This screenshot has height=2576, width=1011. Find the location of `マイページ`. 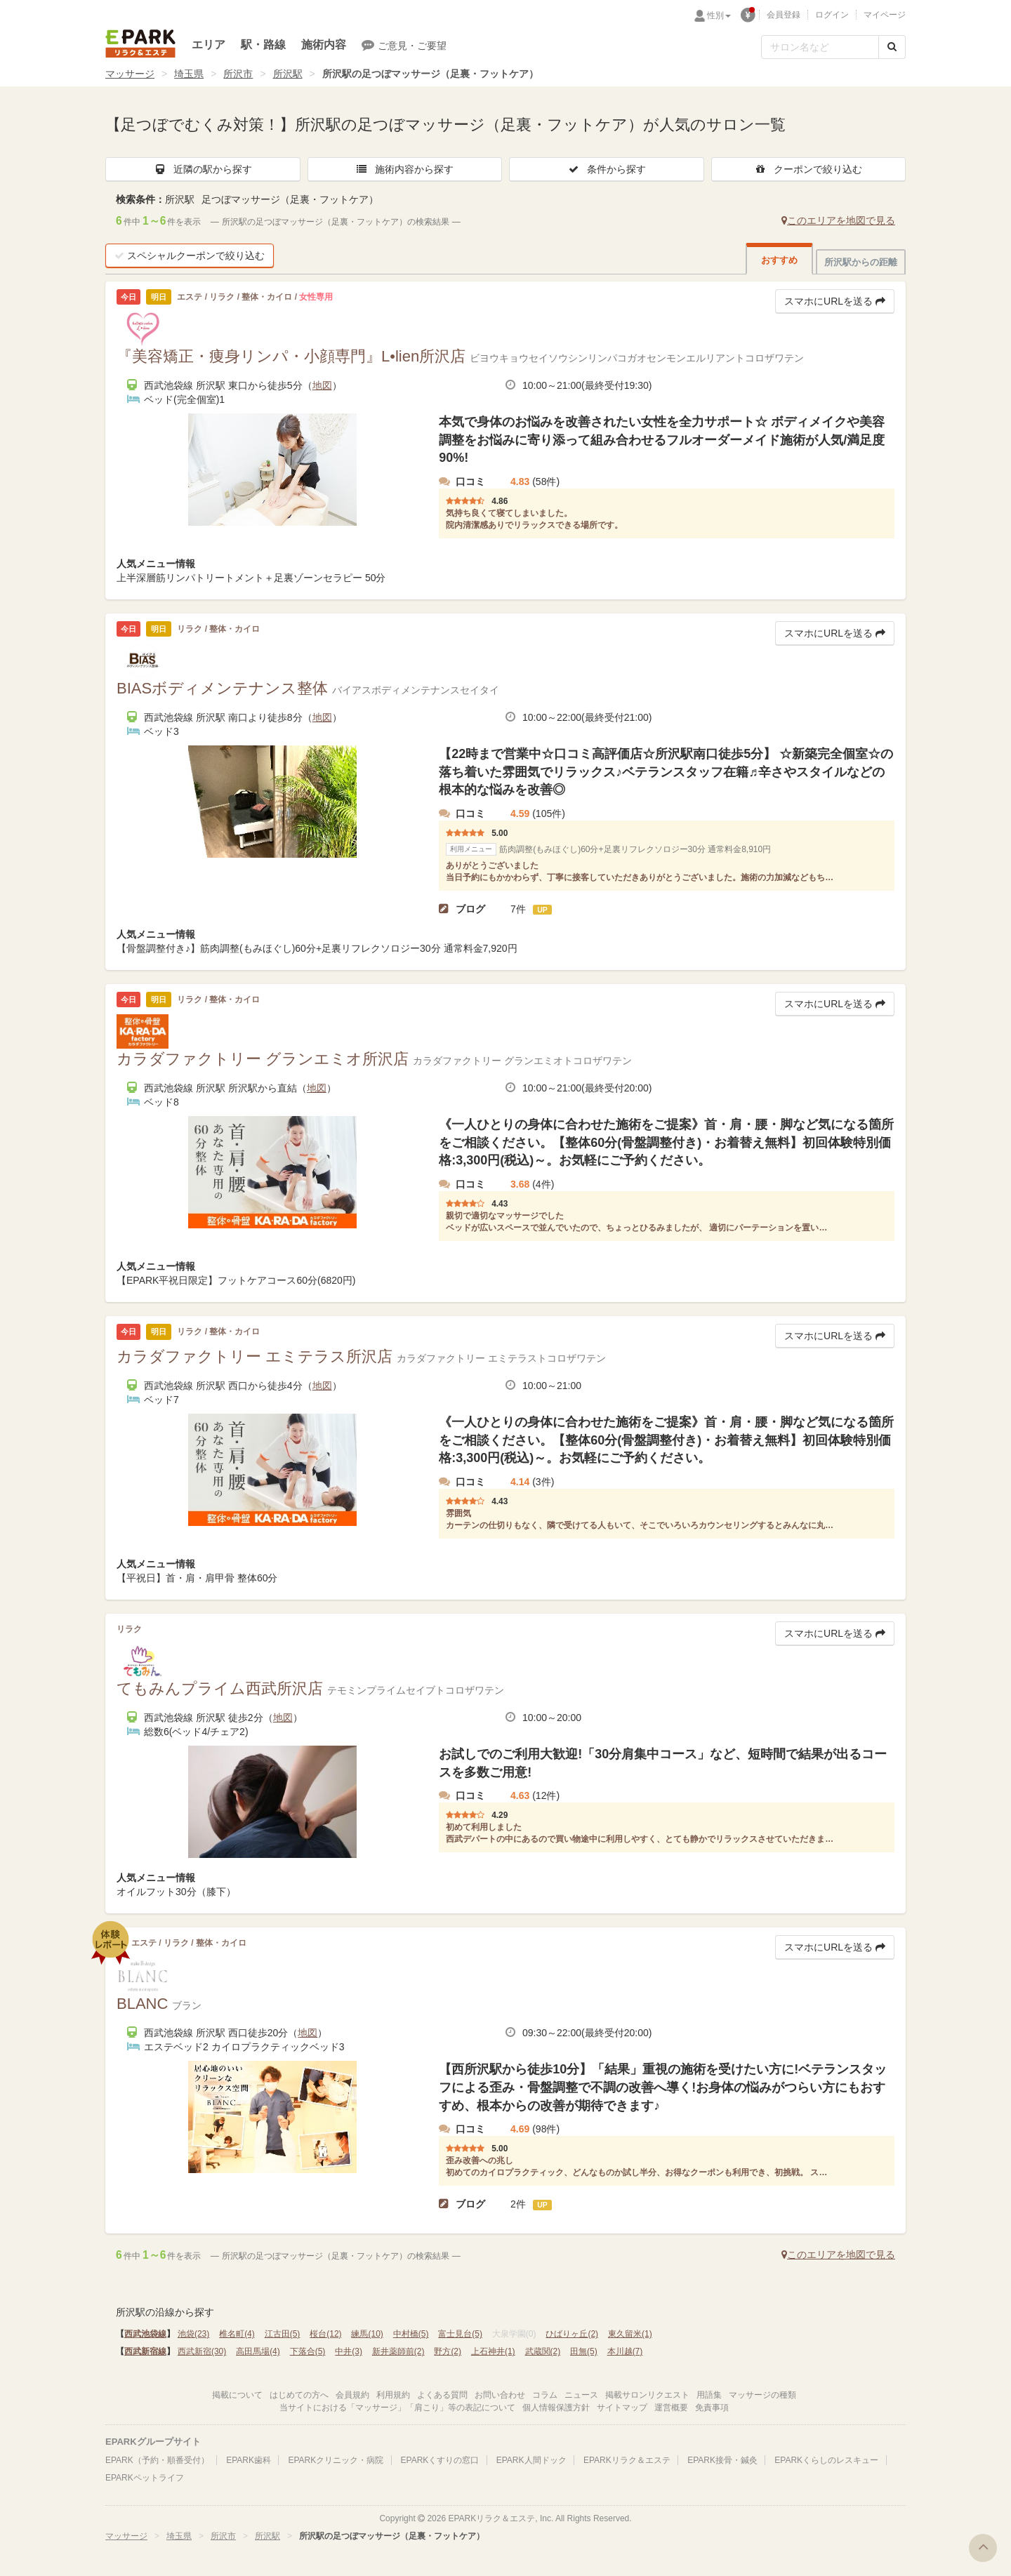

マイページ is located at coordinates (885, 15).